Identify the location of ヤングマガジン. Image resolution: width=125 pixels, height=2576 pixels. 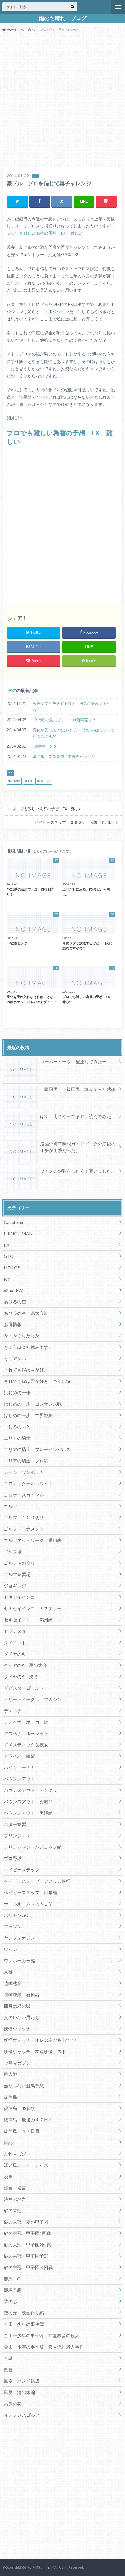
(19, 1937).